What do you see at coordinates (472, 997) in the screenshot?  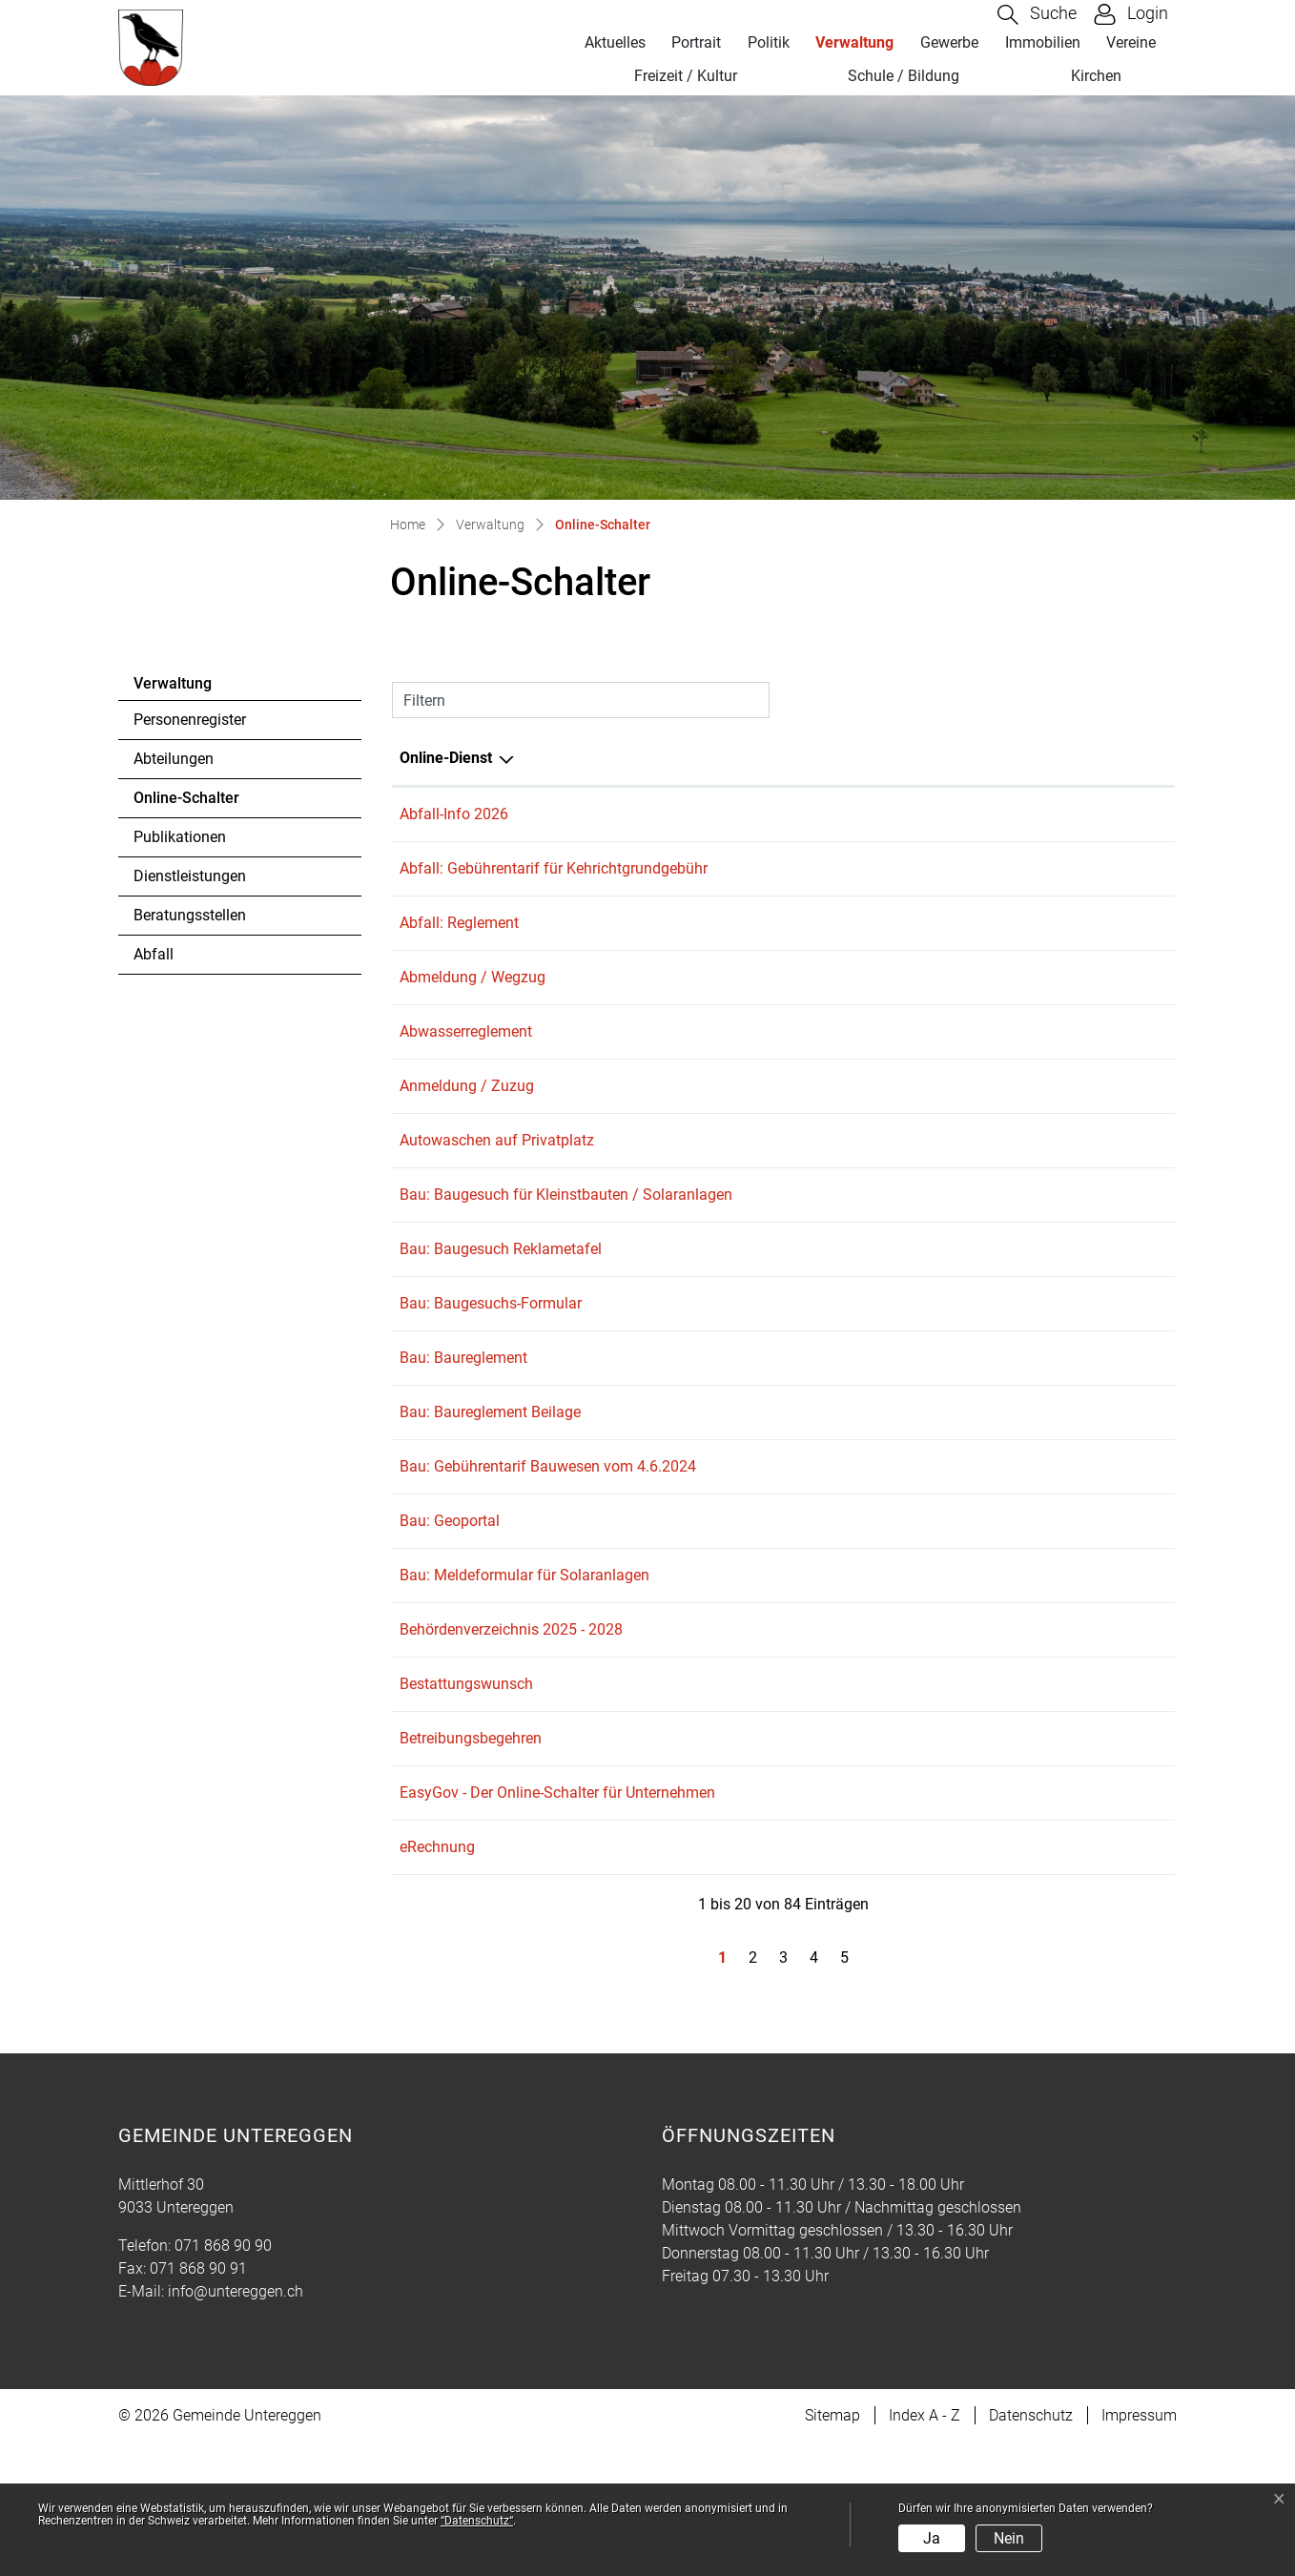 I see `Abmeldung / Wegzug` at bounding box center [472, 997].